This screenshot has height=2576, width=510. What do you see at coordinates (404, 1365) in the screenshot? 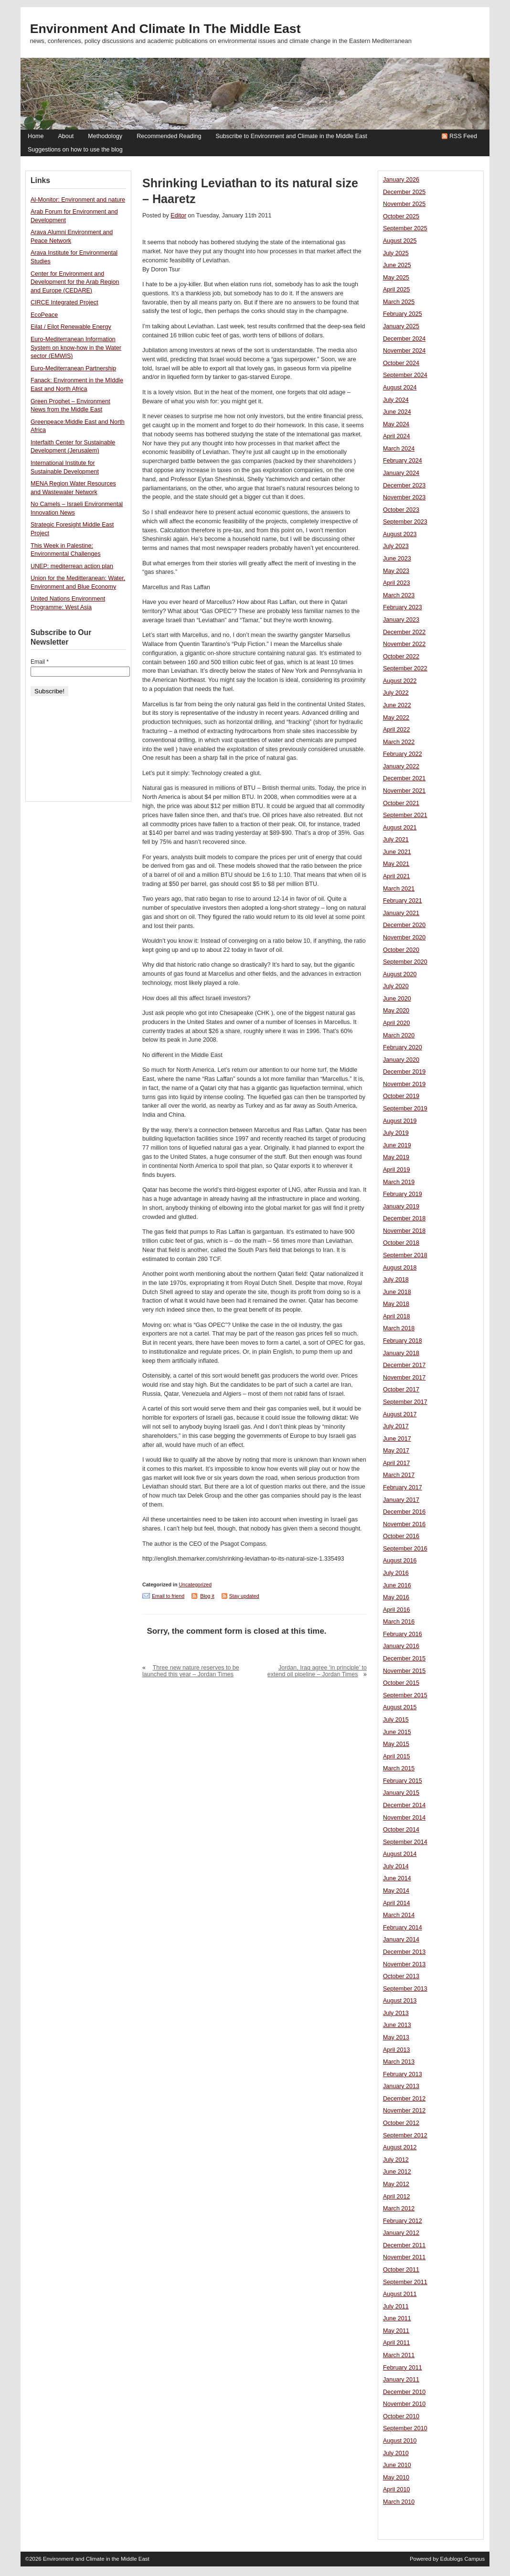
I see `December 2017` at bounding box center [404, 1365].